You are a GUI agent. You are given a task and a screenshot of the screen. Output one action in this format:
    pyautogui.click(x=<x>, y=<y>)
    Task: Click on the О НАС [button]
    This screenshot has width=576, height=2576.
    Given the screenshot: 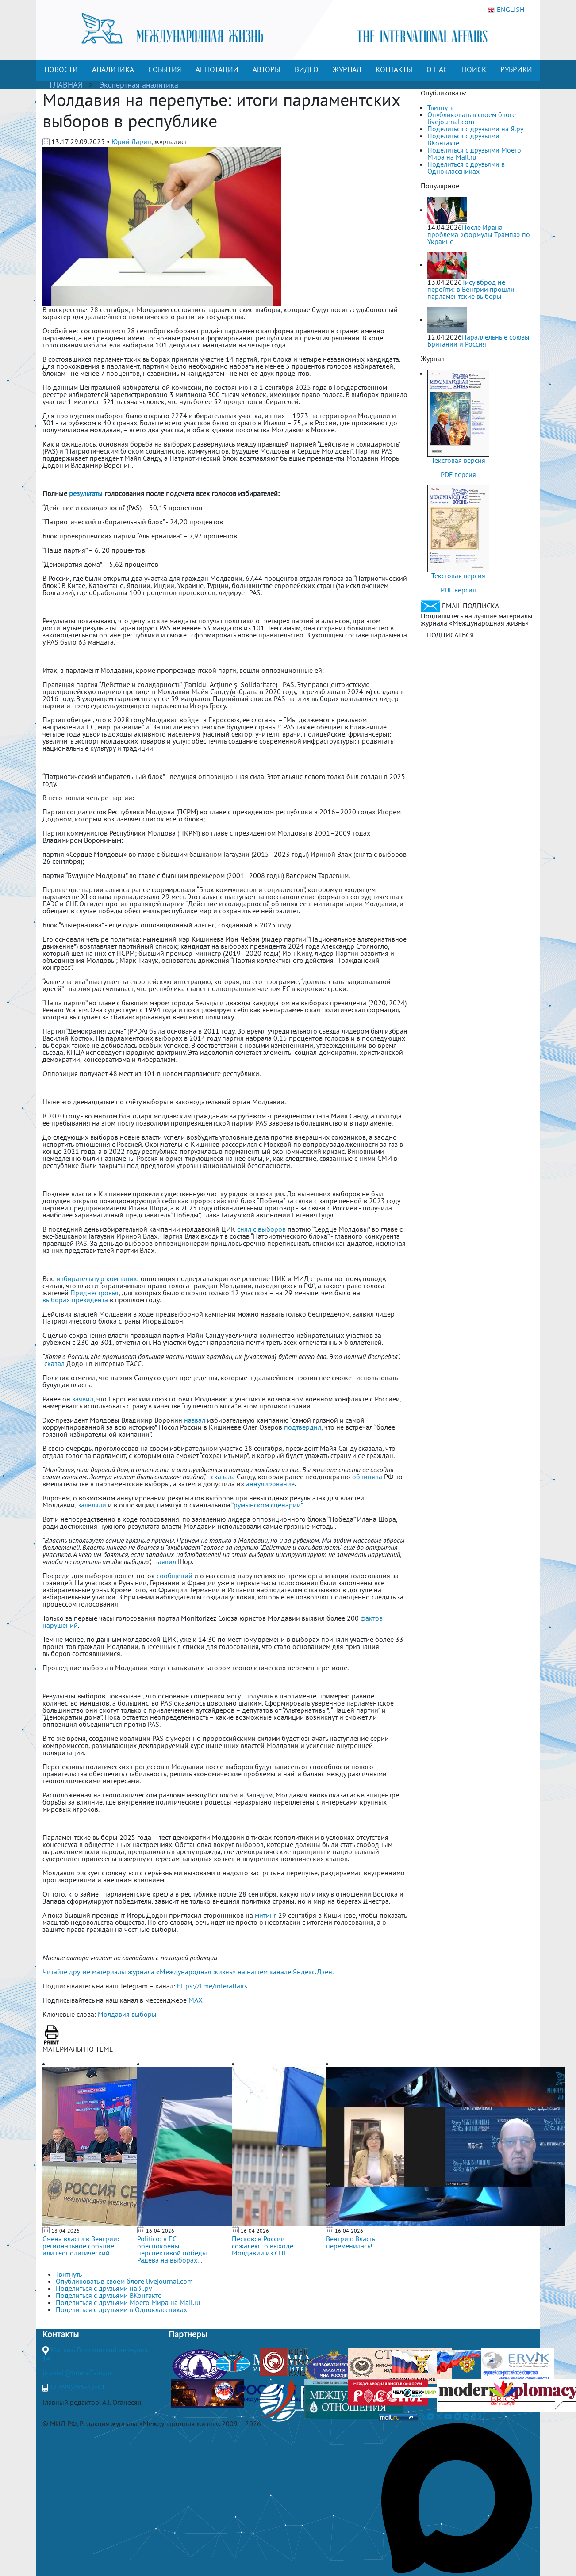 What is the action you would take?
    pyautogui.click(x=437, y=69)
    